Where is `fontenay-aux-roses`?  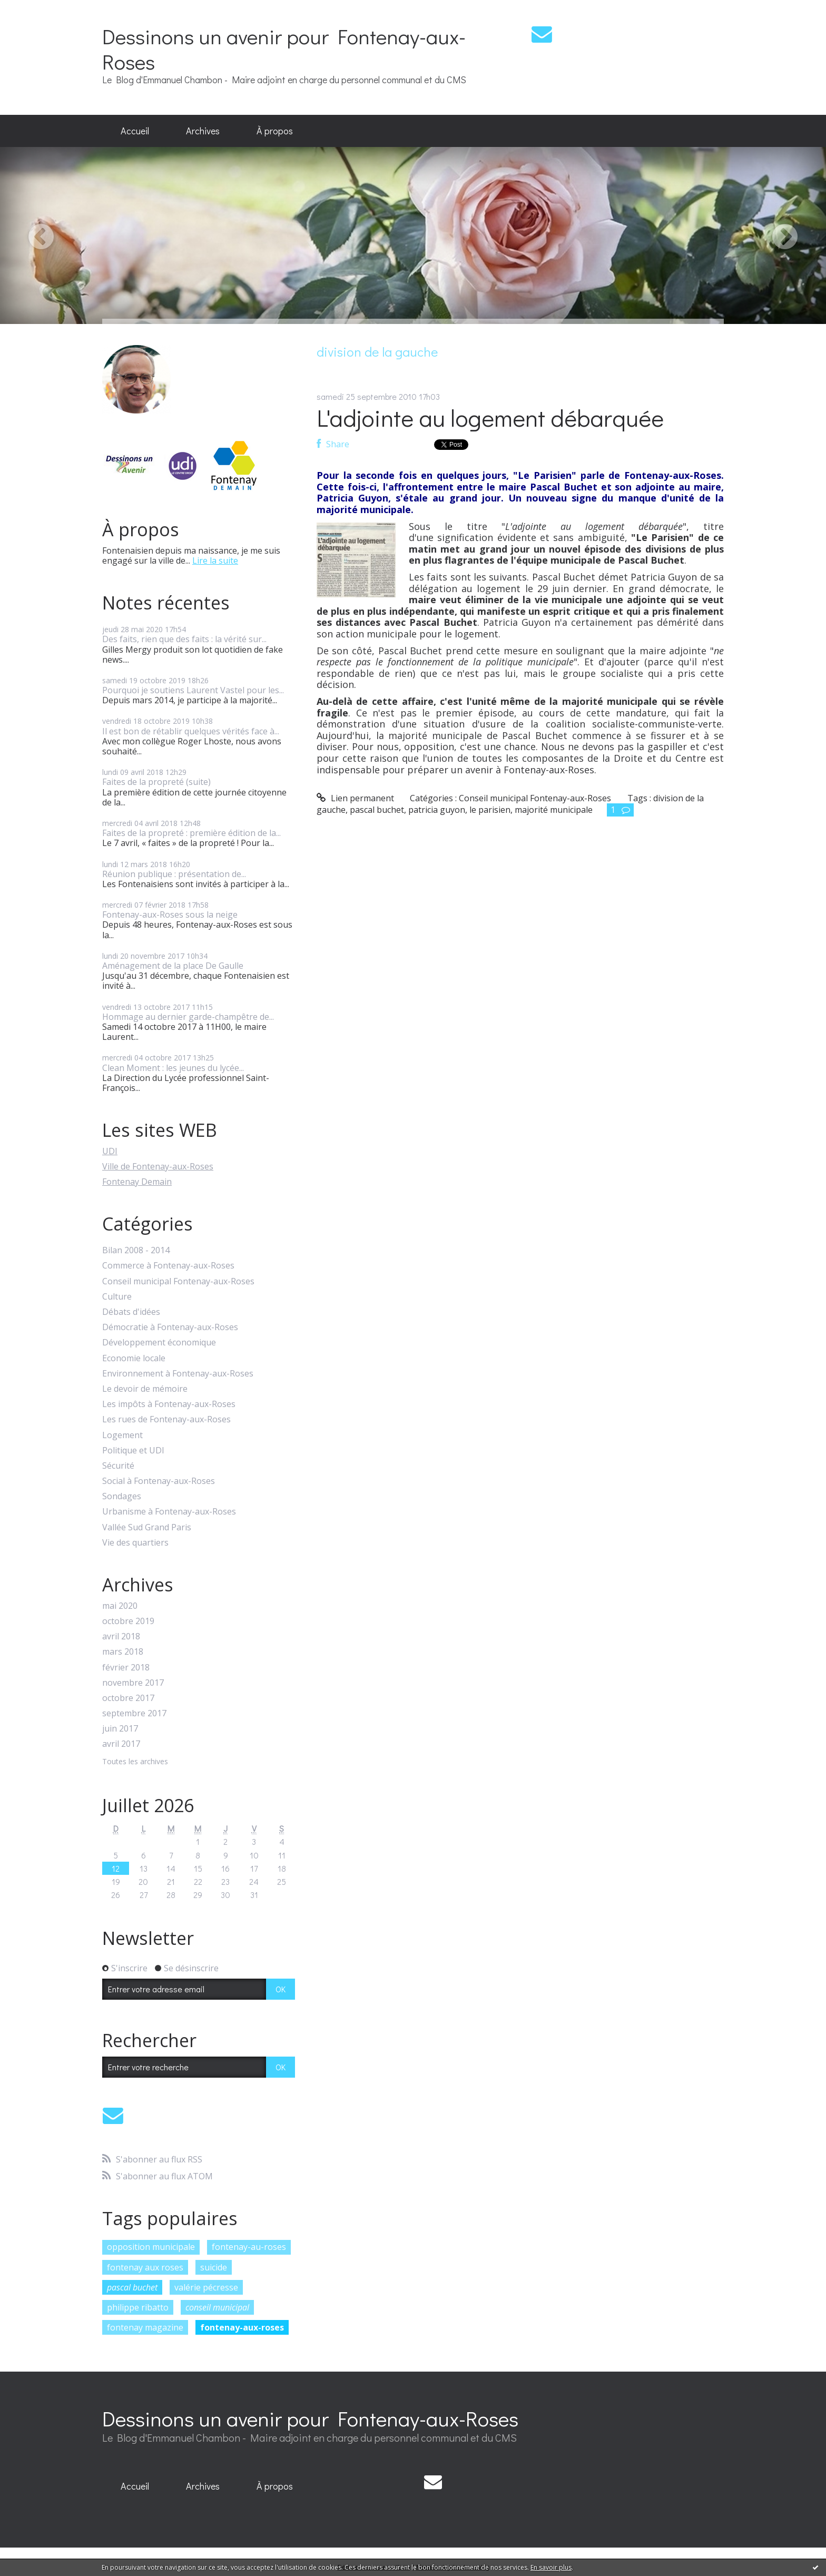
fontenay-aux-roses is located at coordinates (242, 2327).